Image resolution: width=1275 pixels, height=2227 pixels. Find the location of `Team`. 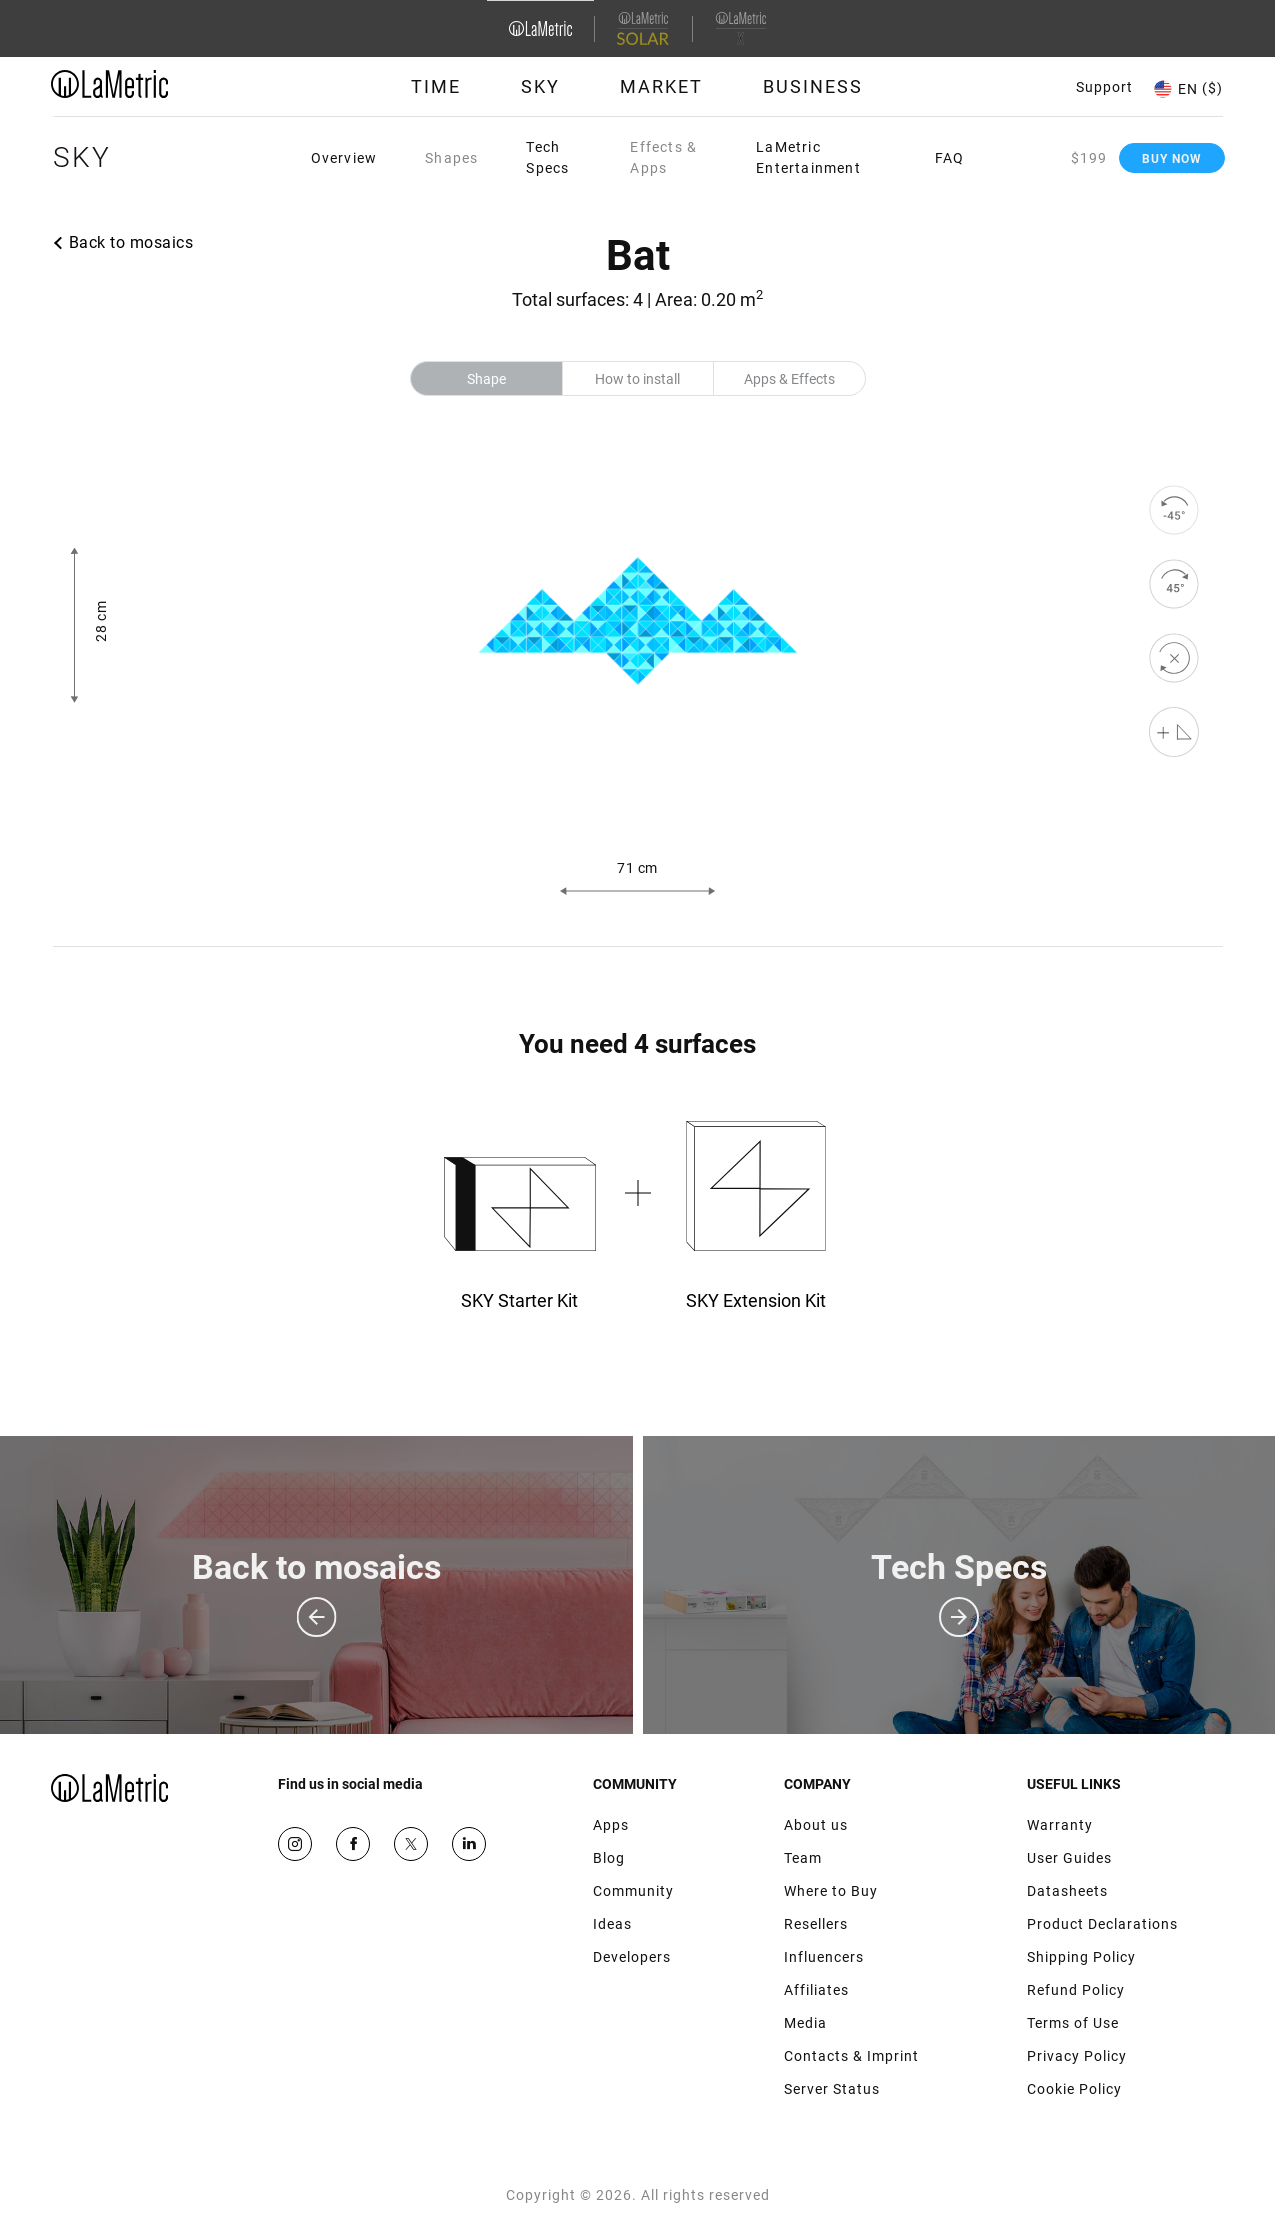

Team is located at coordinates (803, 1858).